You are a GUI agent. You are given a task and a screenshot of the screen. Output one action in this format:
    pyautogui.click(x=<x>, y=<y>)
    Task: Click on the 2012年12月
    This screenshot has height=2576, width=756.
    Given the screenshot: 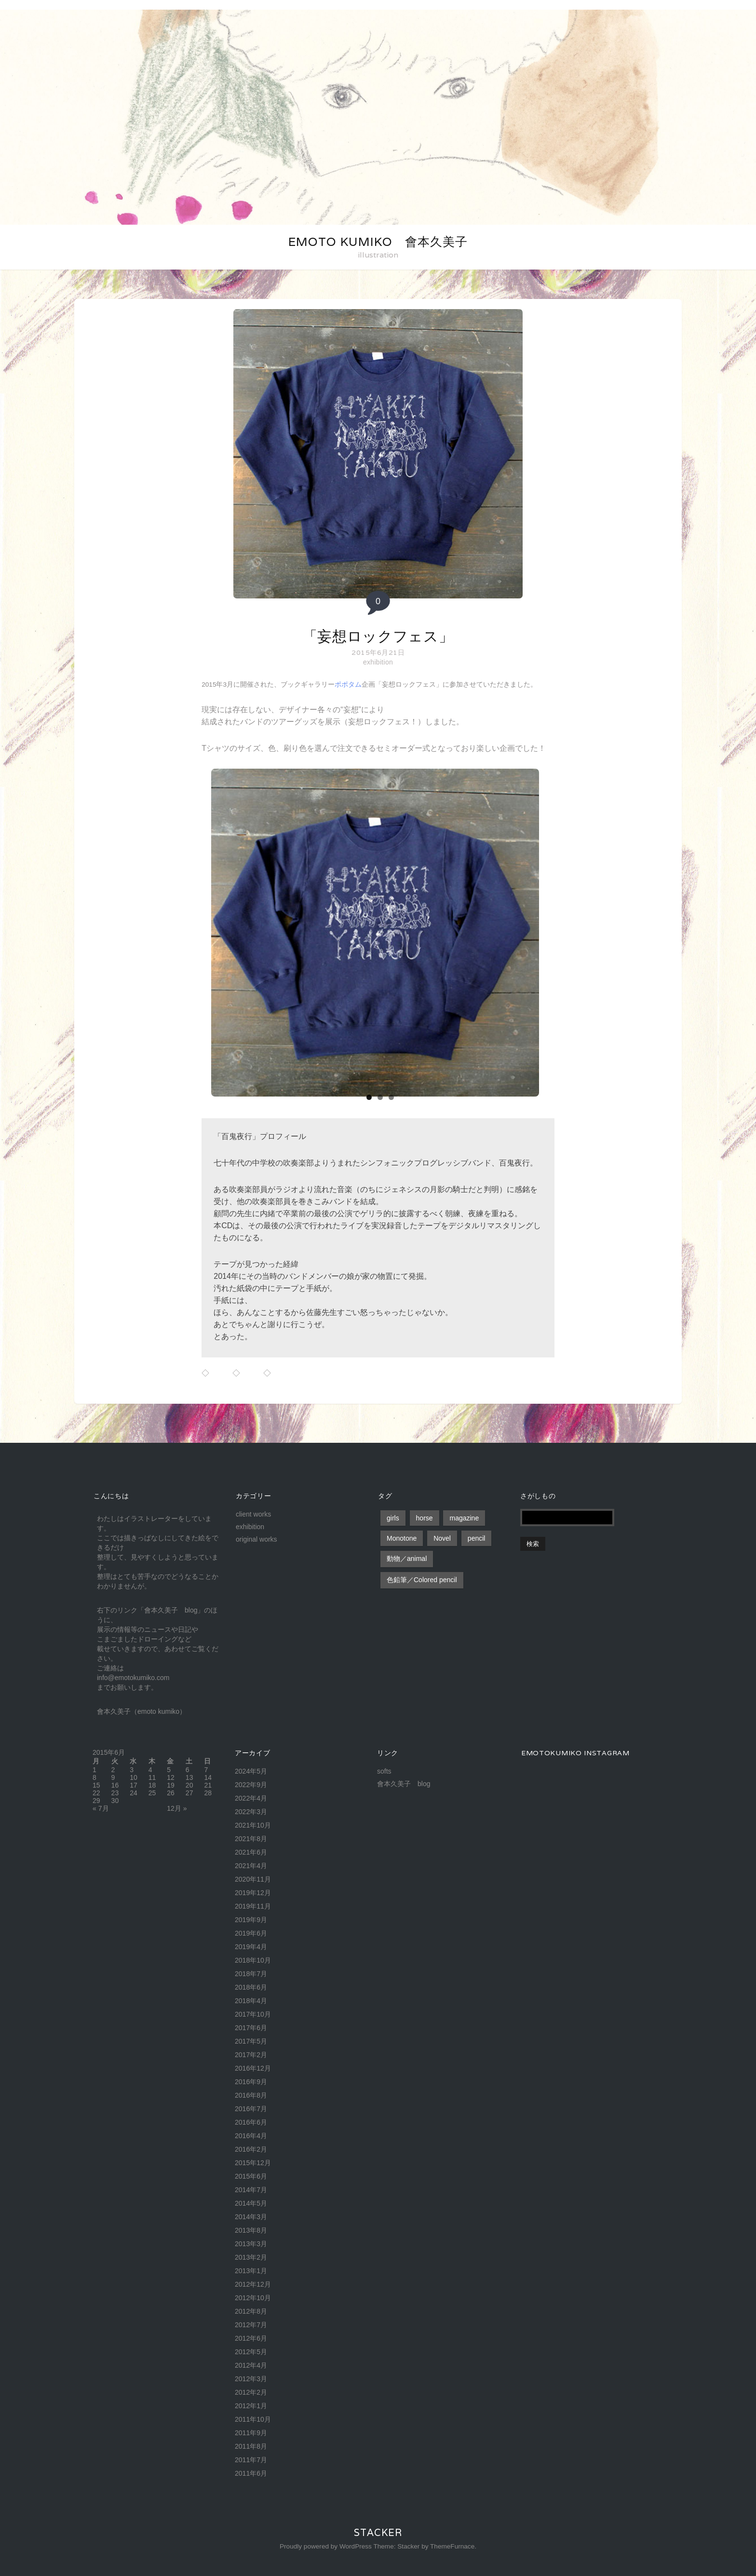 What is the action you would take?
    pyautogui.click(x=253, y=2284)
    